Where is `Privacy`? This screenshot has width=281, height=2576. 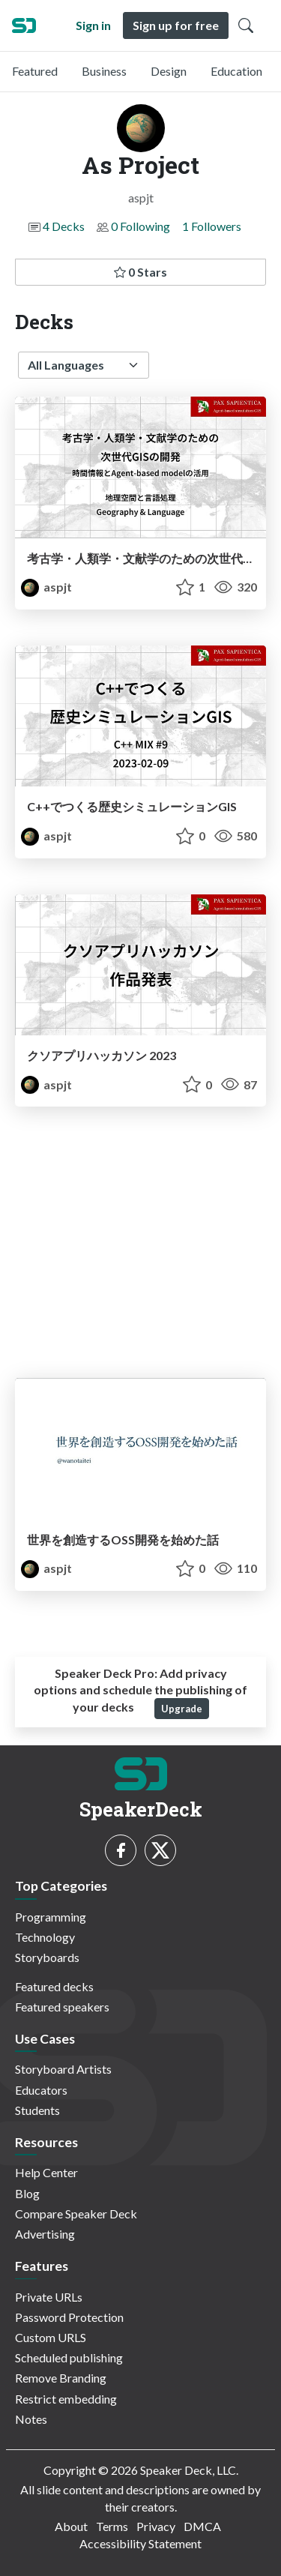 Privacy is located at coordinates (155, 2526).